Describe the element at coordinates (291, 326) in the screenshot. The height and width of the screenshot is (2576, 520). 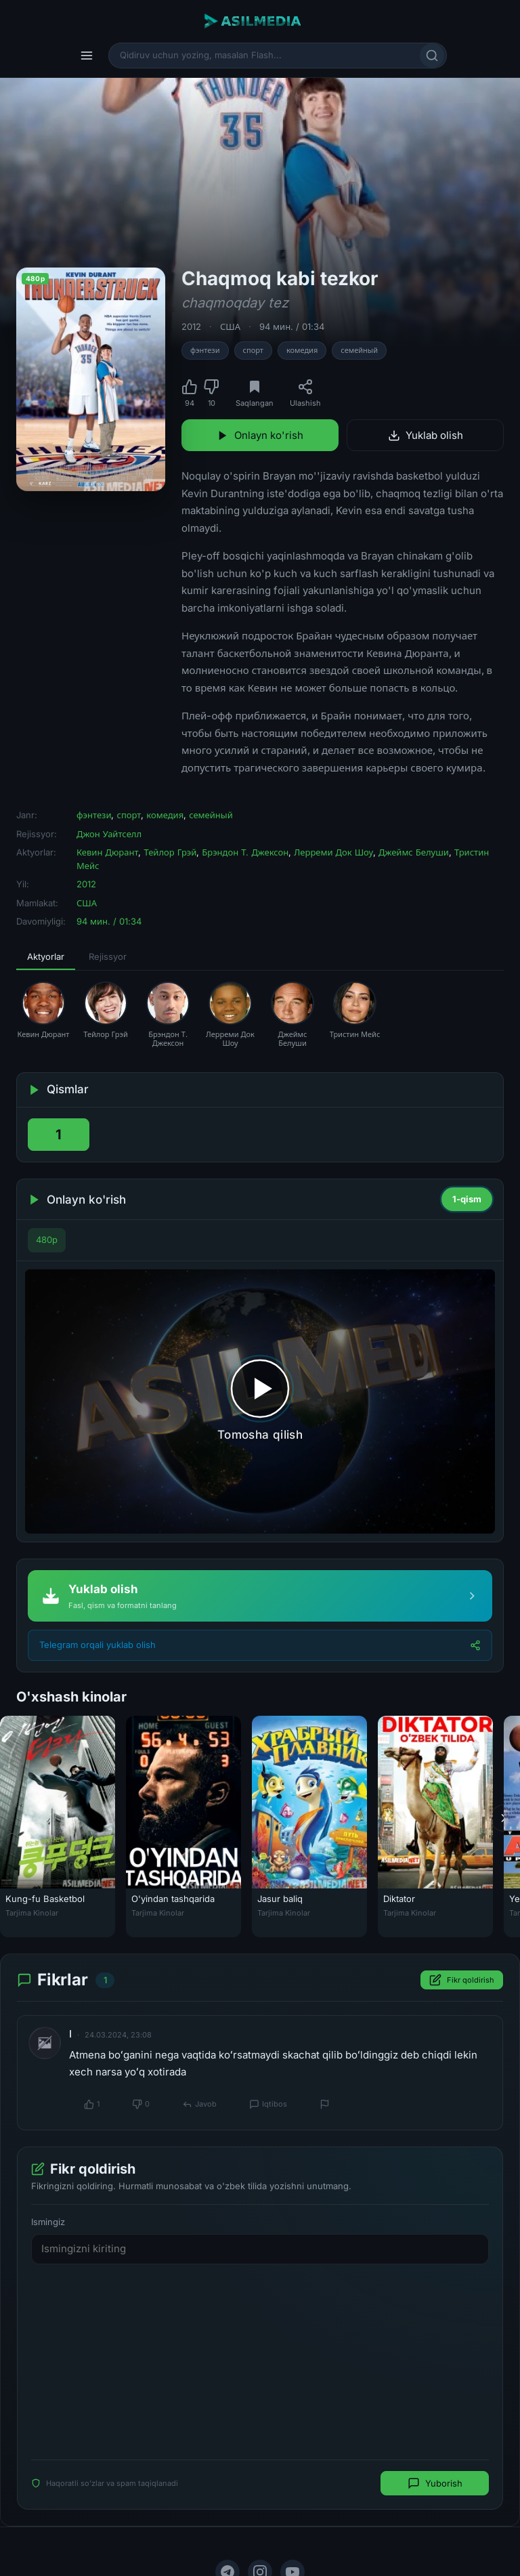
I see `94 мин. / 01:34` at that location.